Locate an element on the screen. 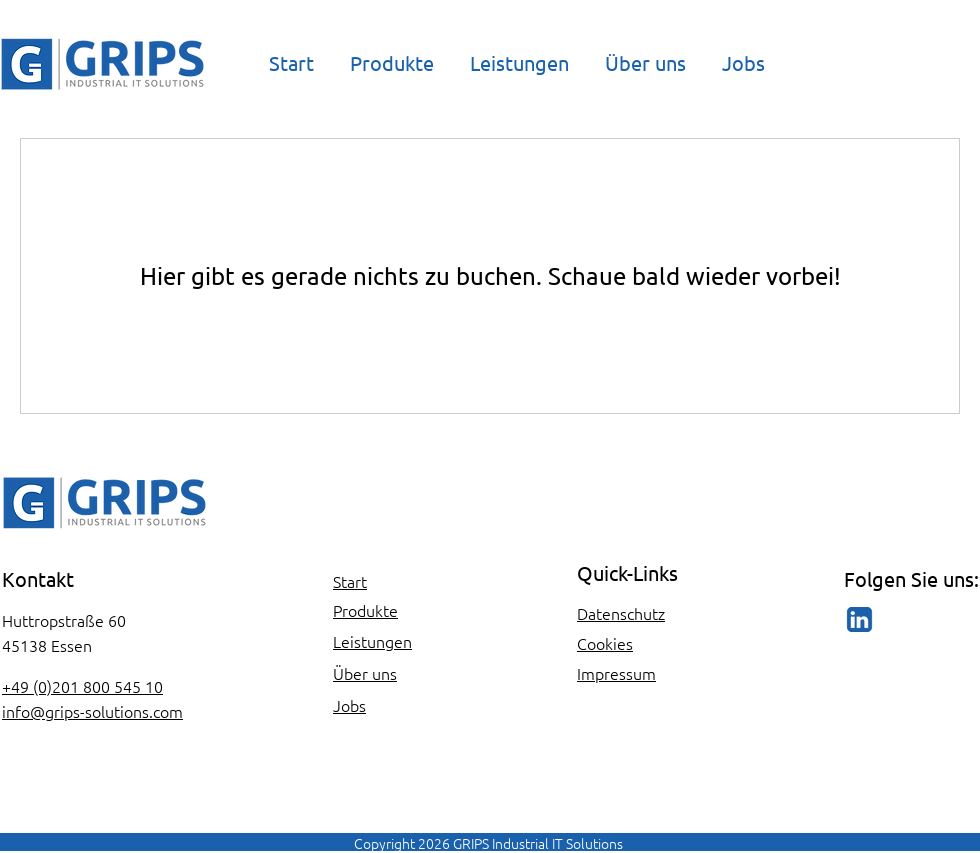  Cookies is located at coordinates (605, 643).